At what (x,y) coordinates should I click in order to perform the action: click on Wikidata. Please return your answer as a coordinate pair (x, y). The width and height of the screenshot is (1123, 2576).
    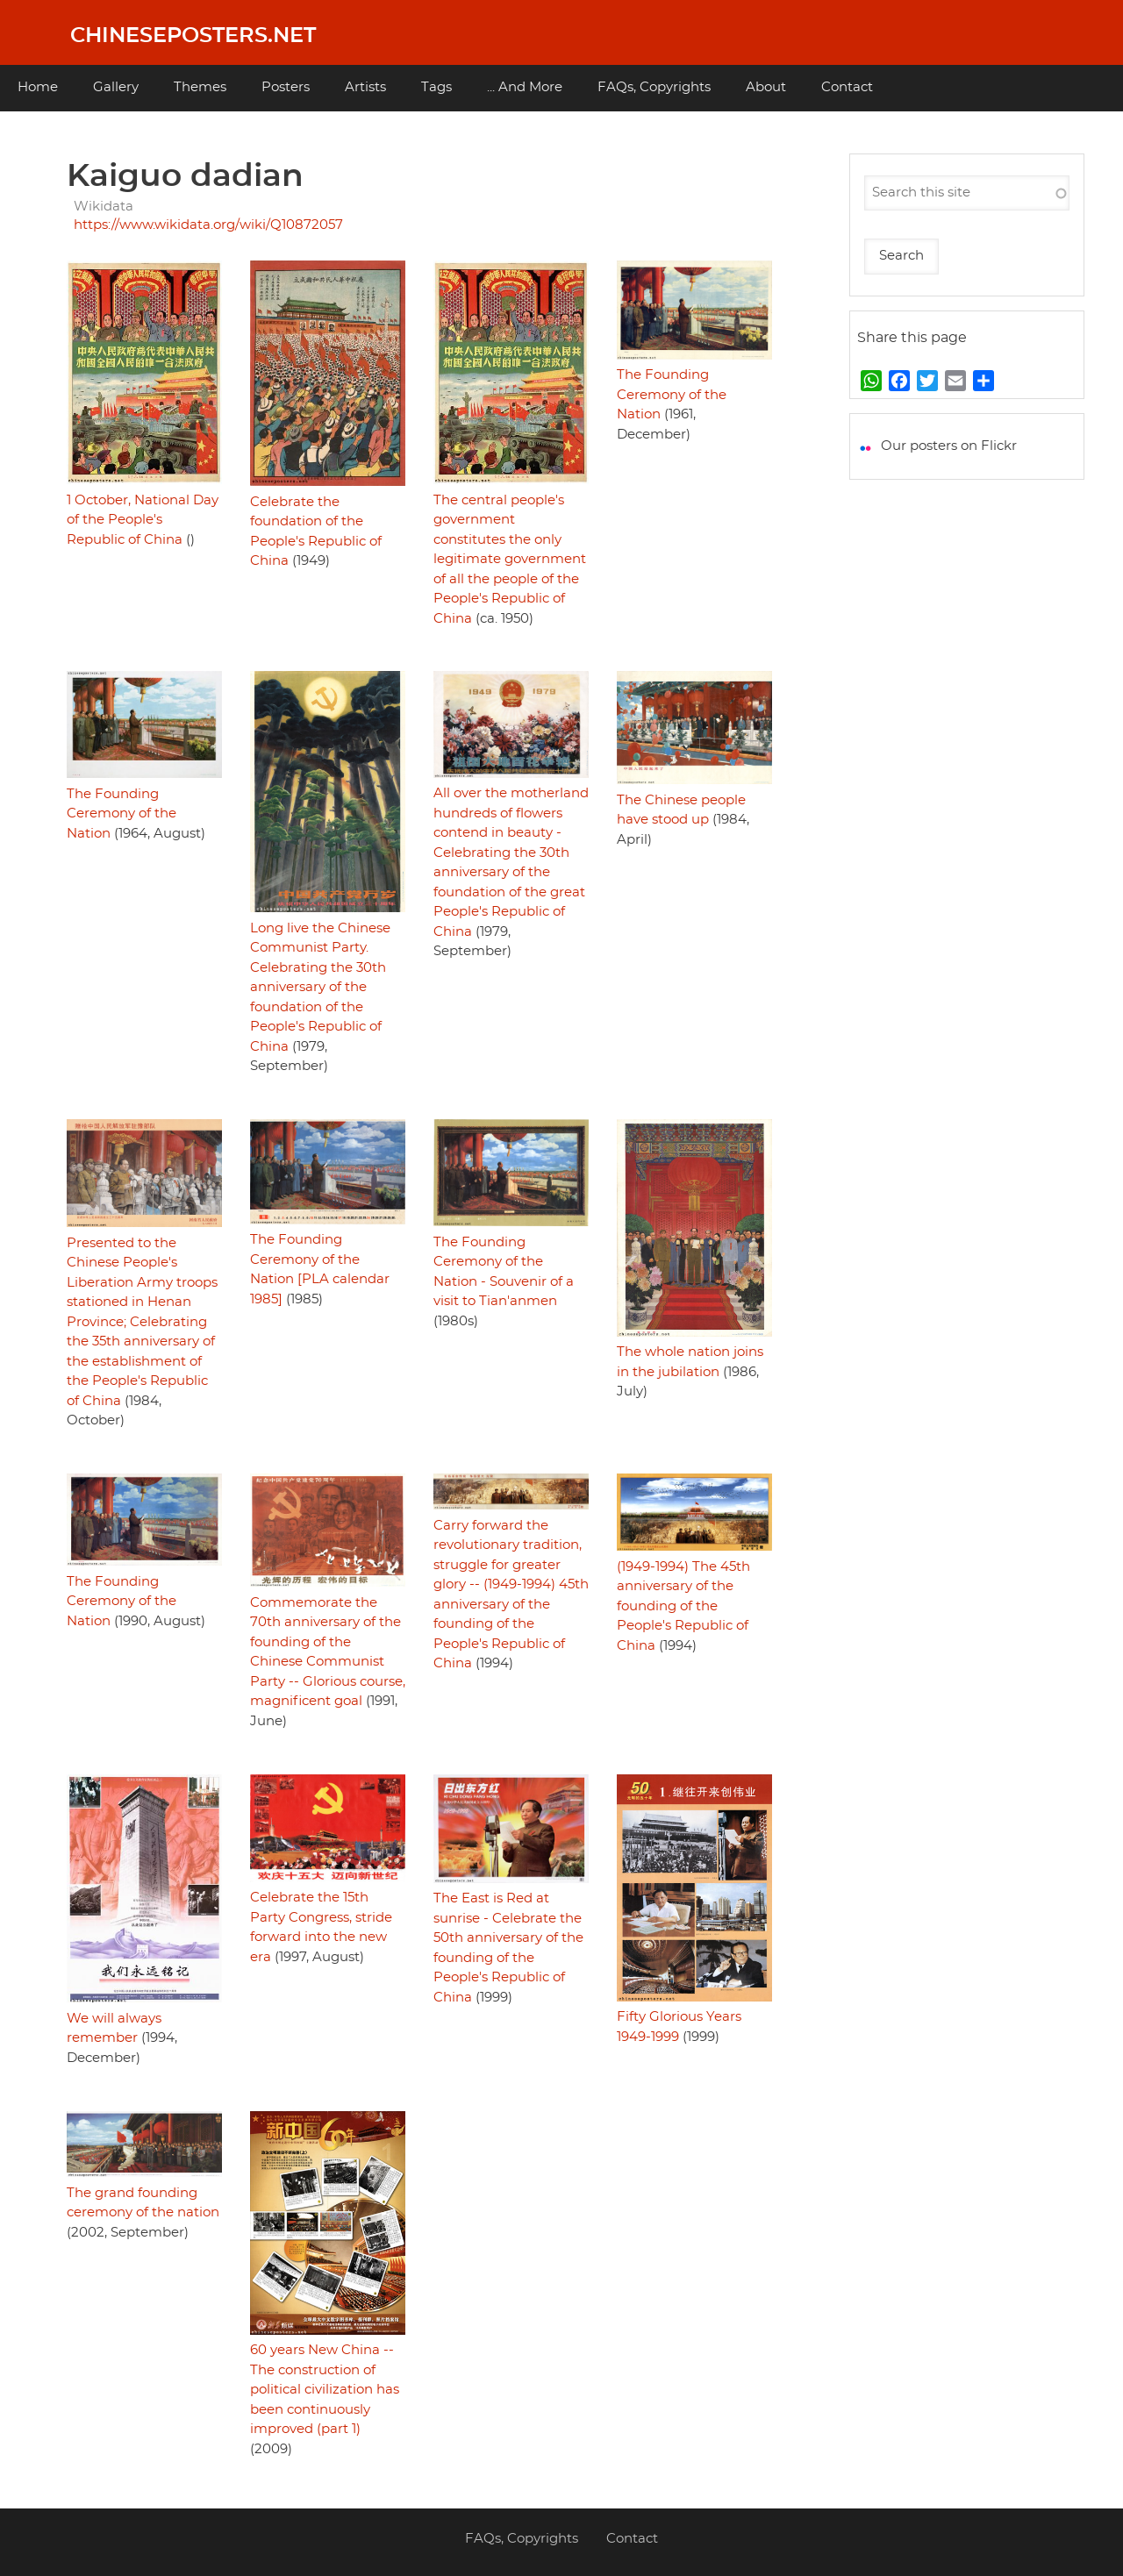
    Looking at the image, I should click on (103, 206).